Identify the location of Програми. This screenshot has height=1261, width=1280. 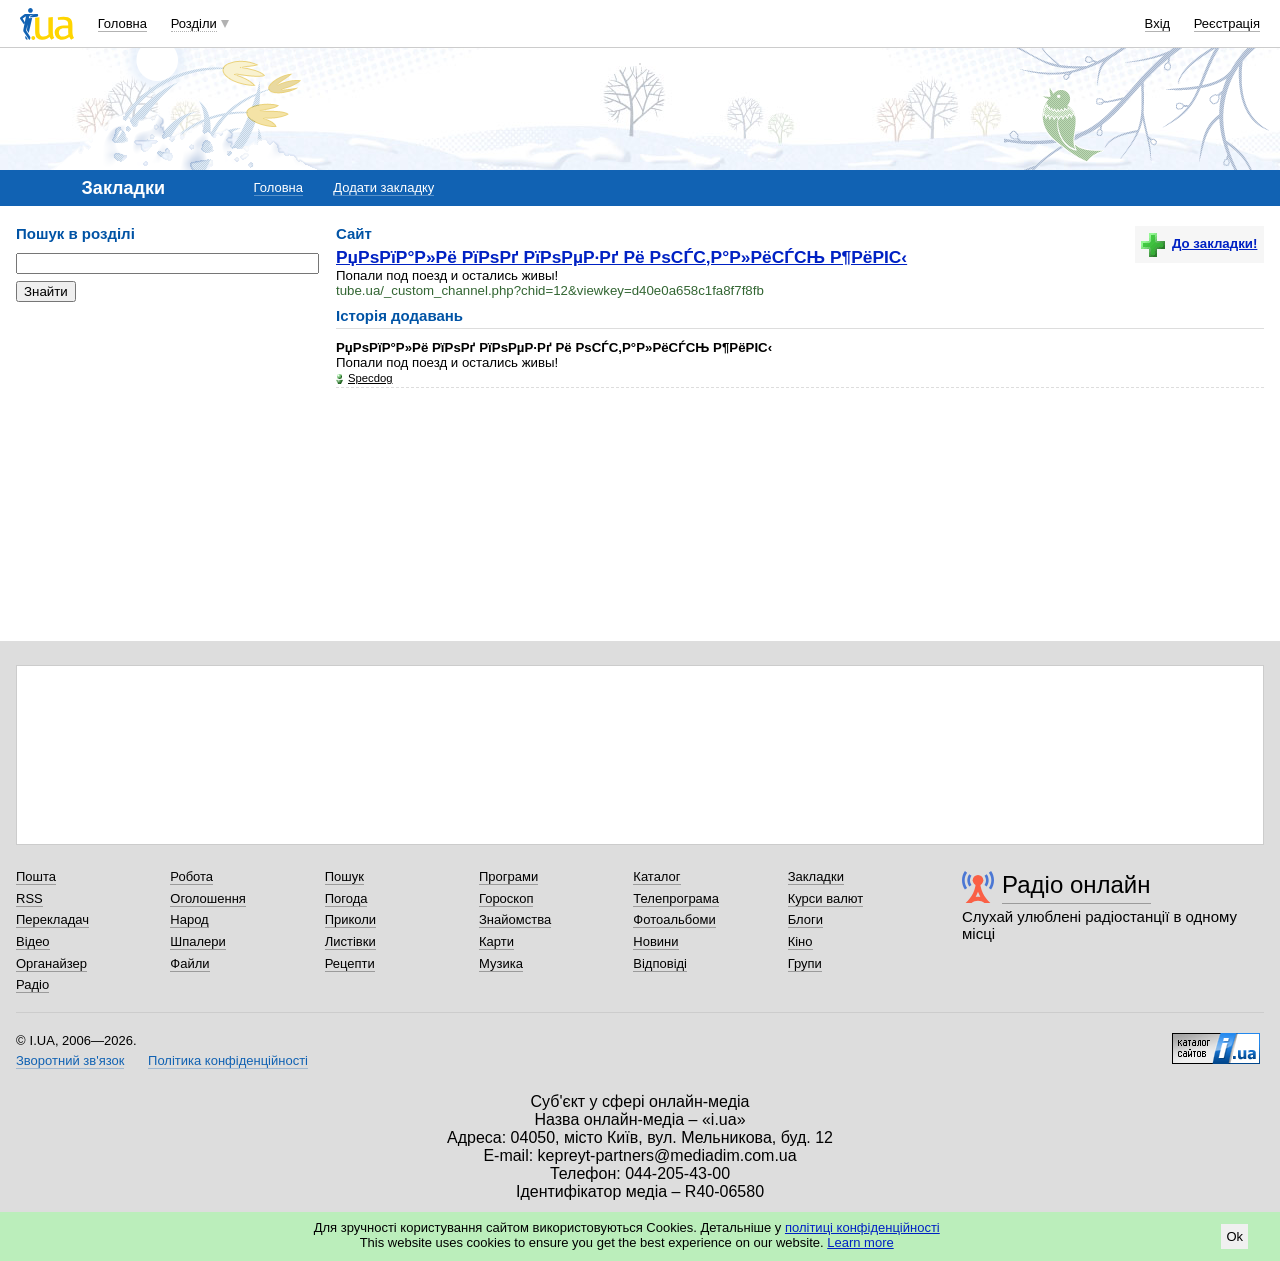
(508, 876).